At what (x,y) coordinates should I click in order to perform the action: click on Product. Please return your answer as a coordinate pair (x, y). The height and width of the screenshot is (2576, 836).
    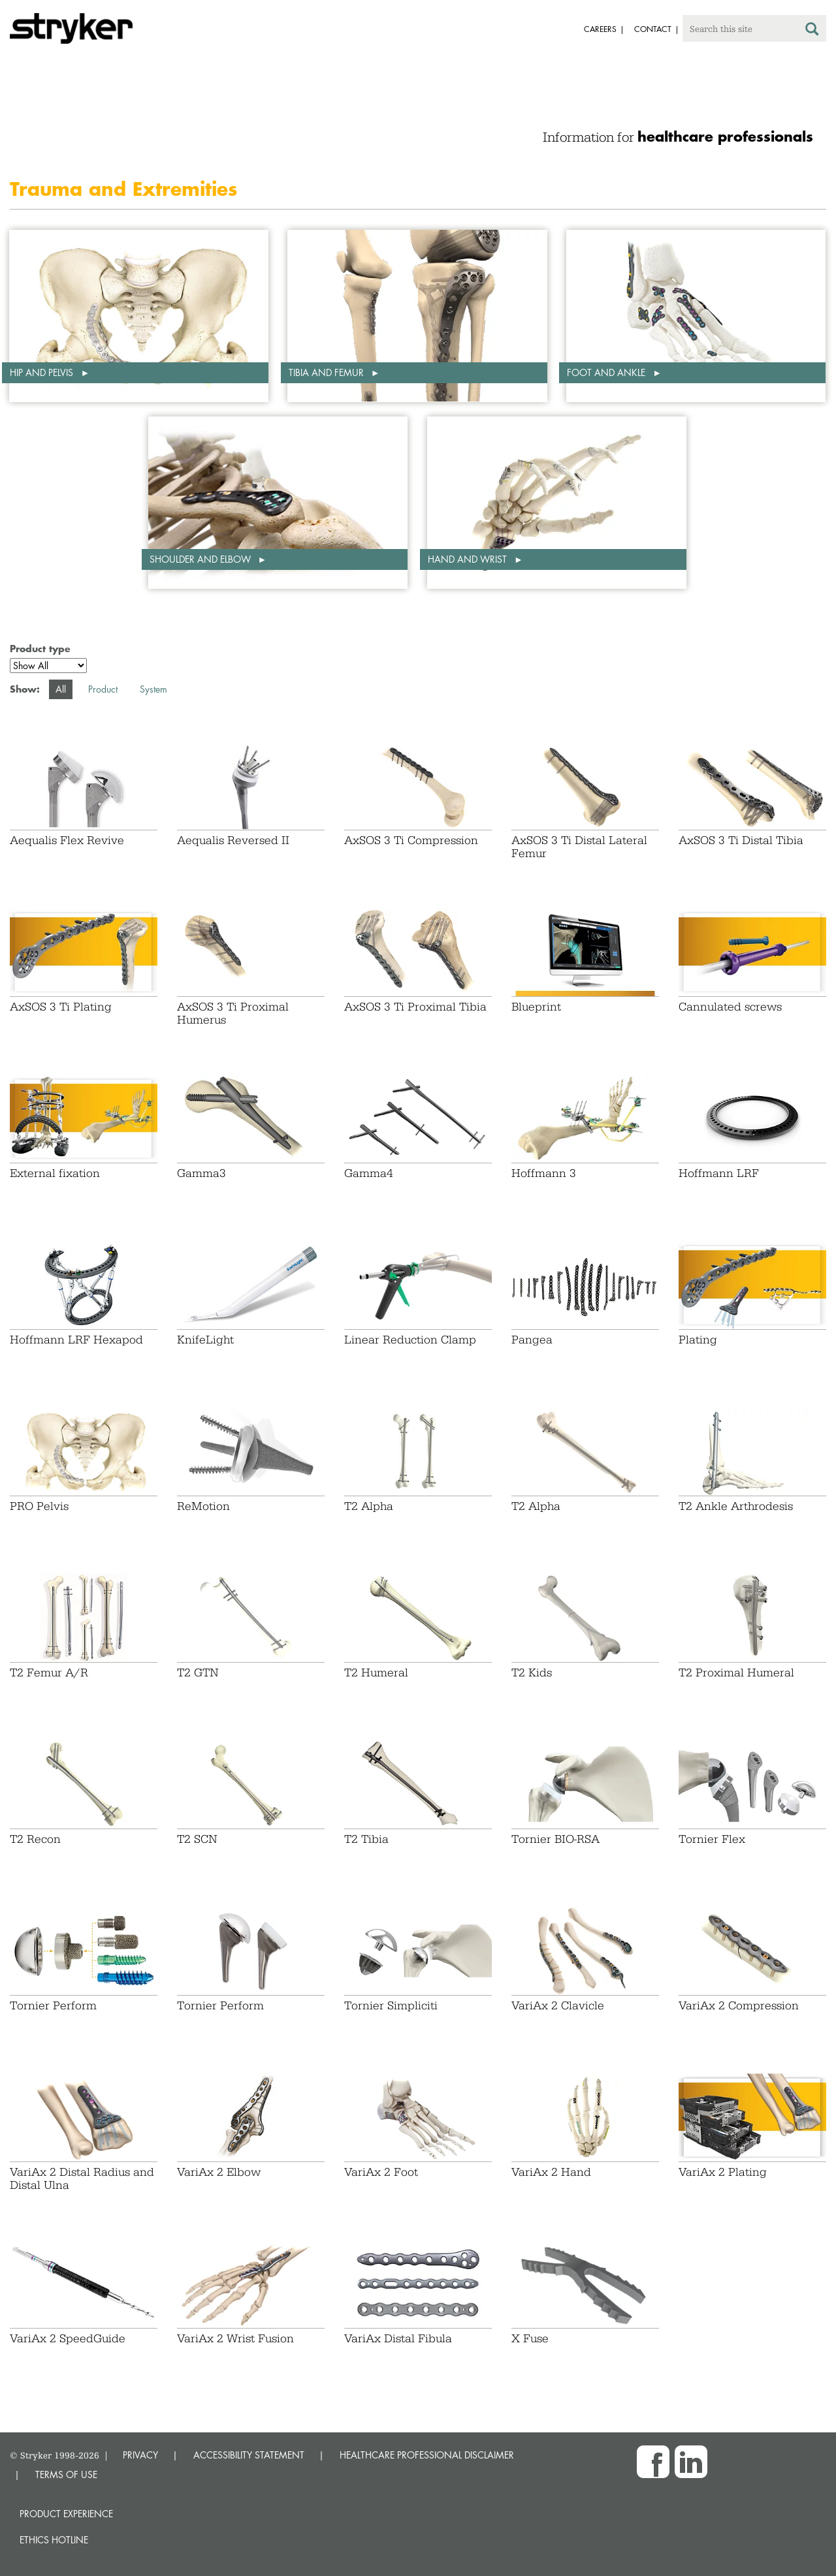
    Looking at the image, I should click on (103, 689).